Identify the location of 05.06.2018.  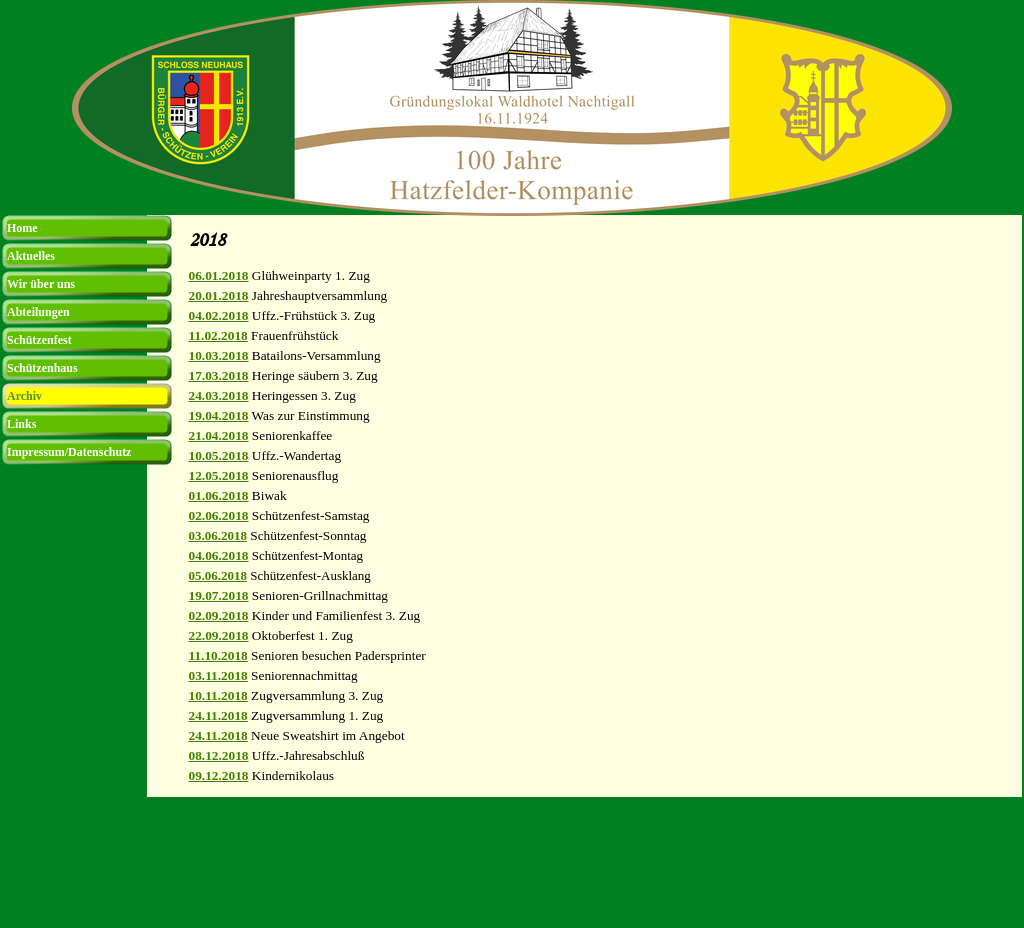
(218, 575).